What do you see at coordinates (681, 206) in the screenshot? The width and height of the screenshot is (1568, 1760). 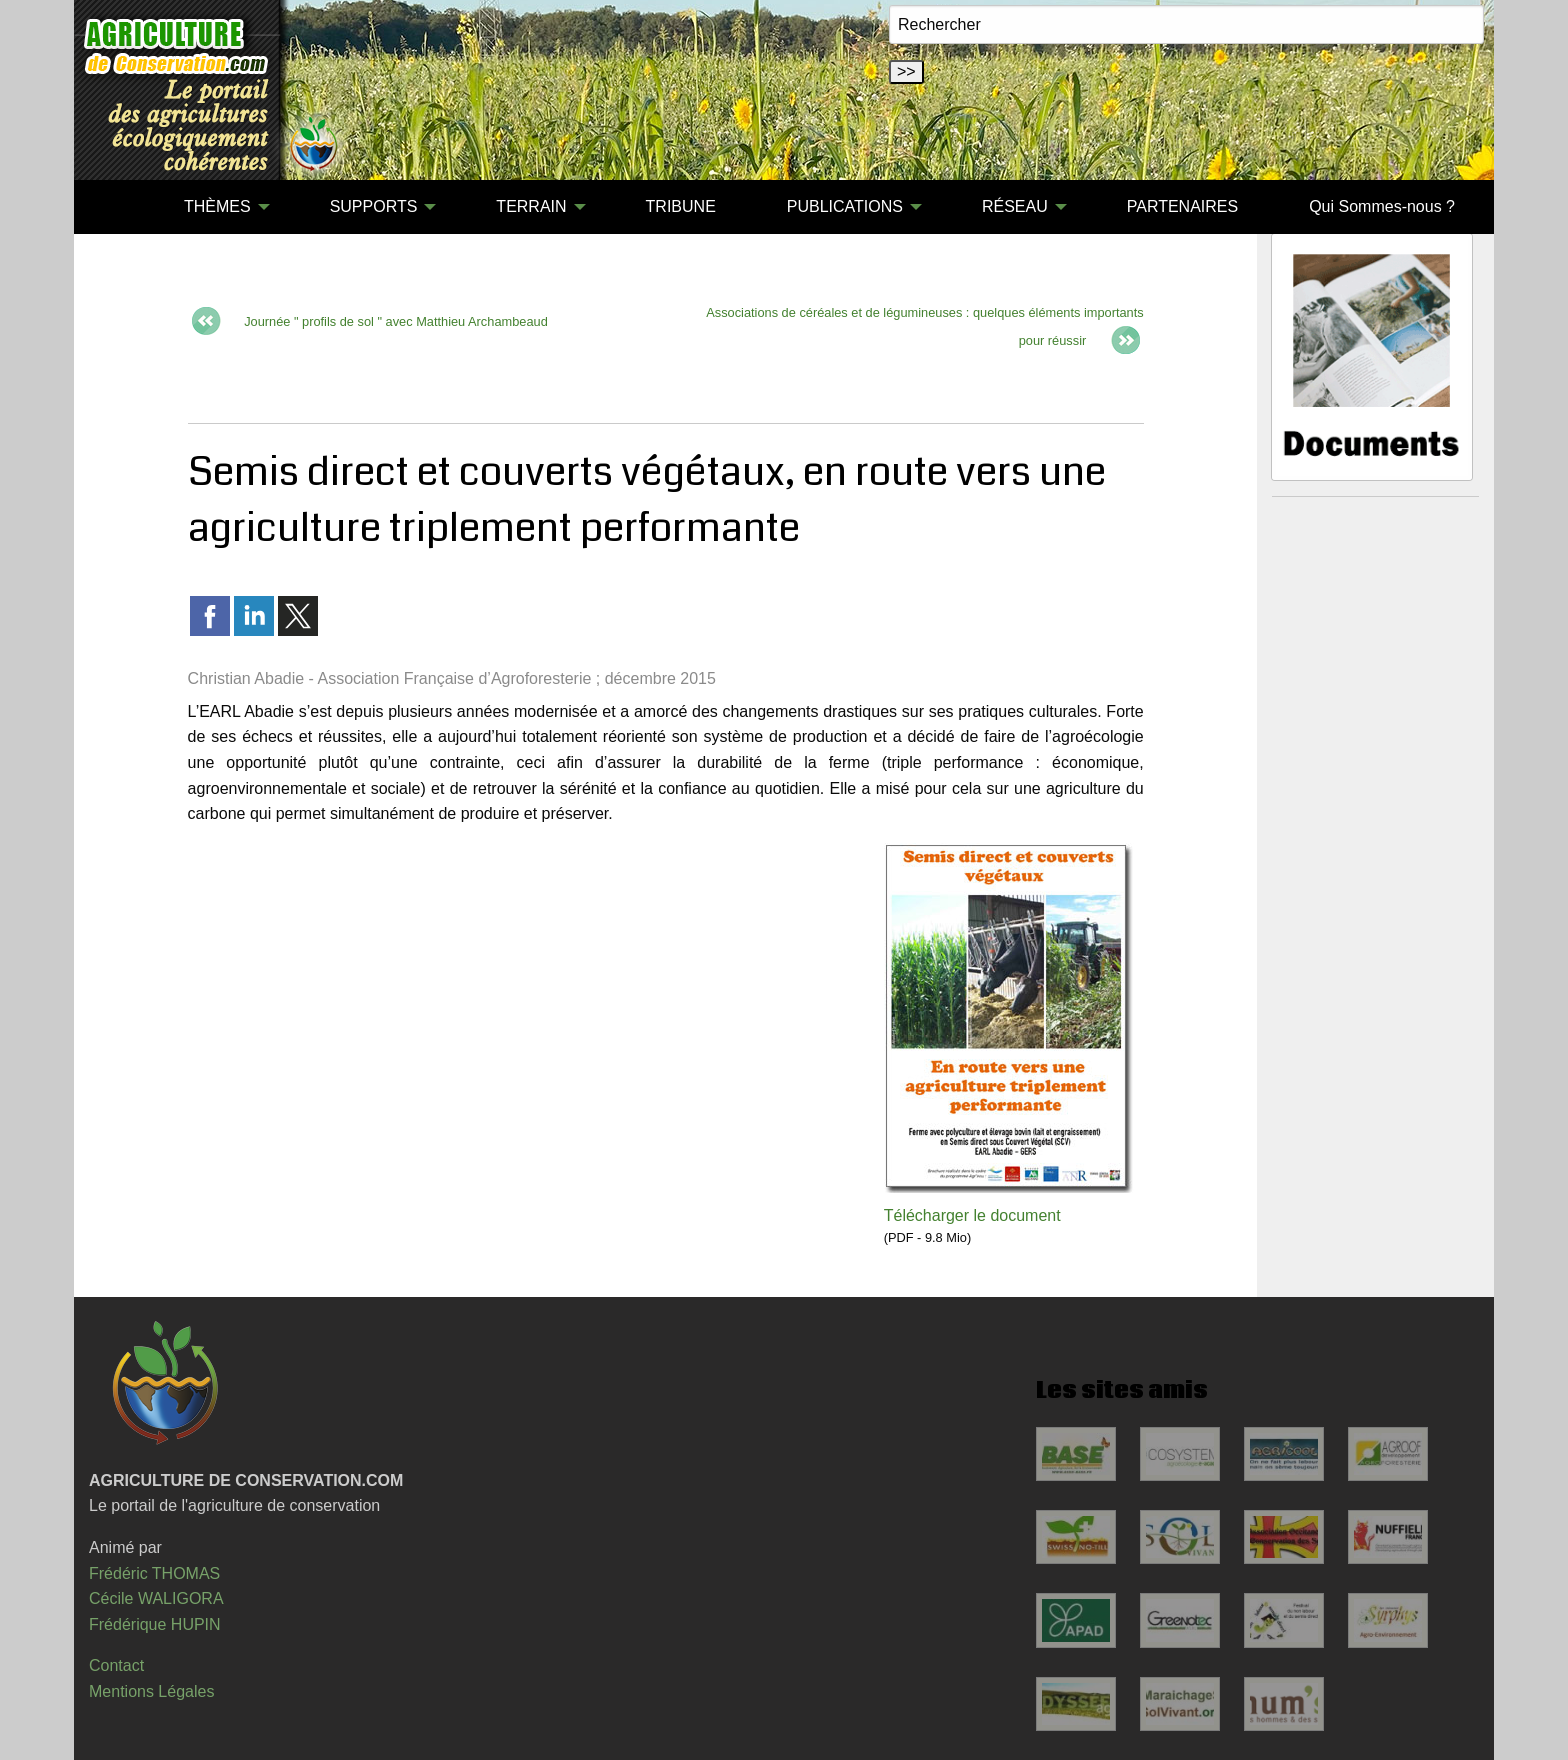 I see `TRIBUNE` at bounding box center [681, 206].